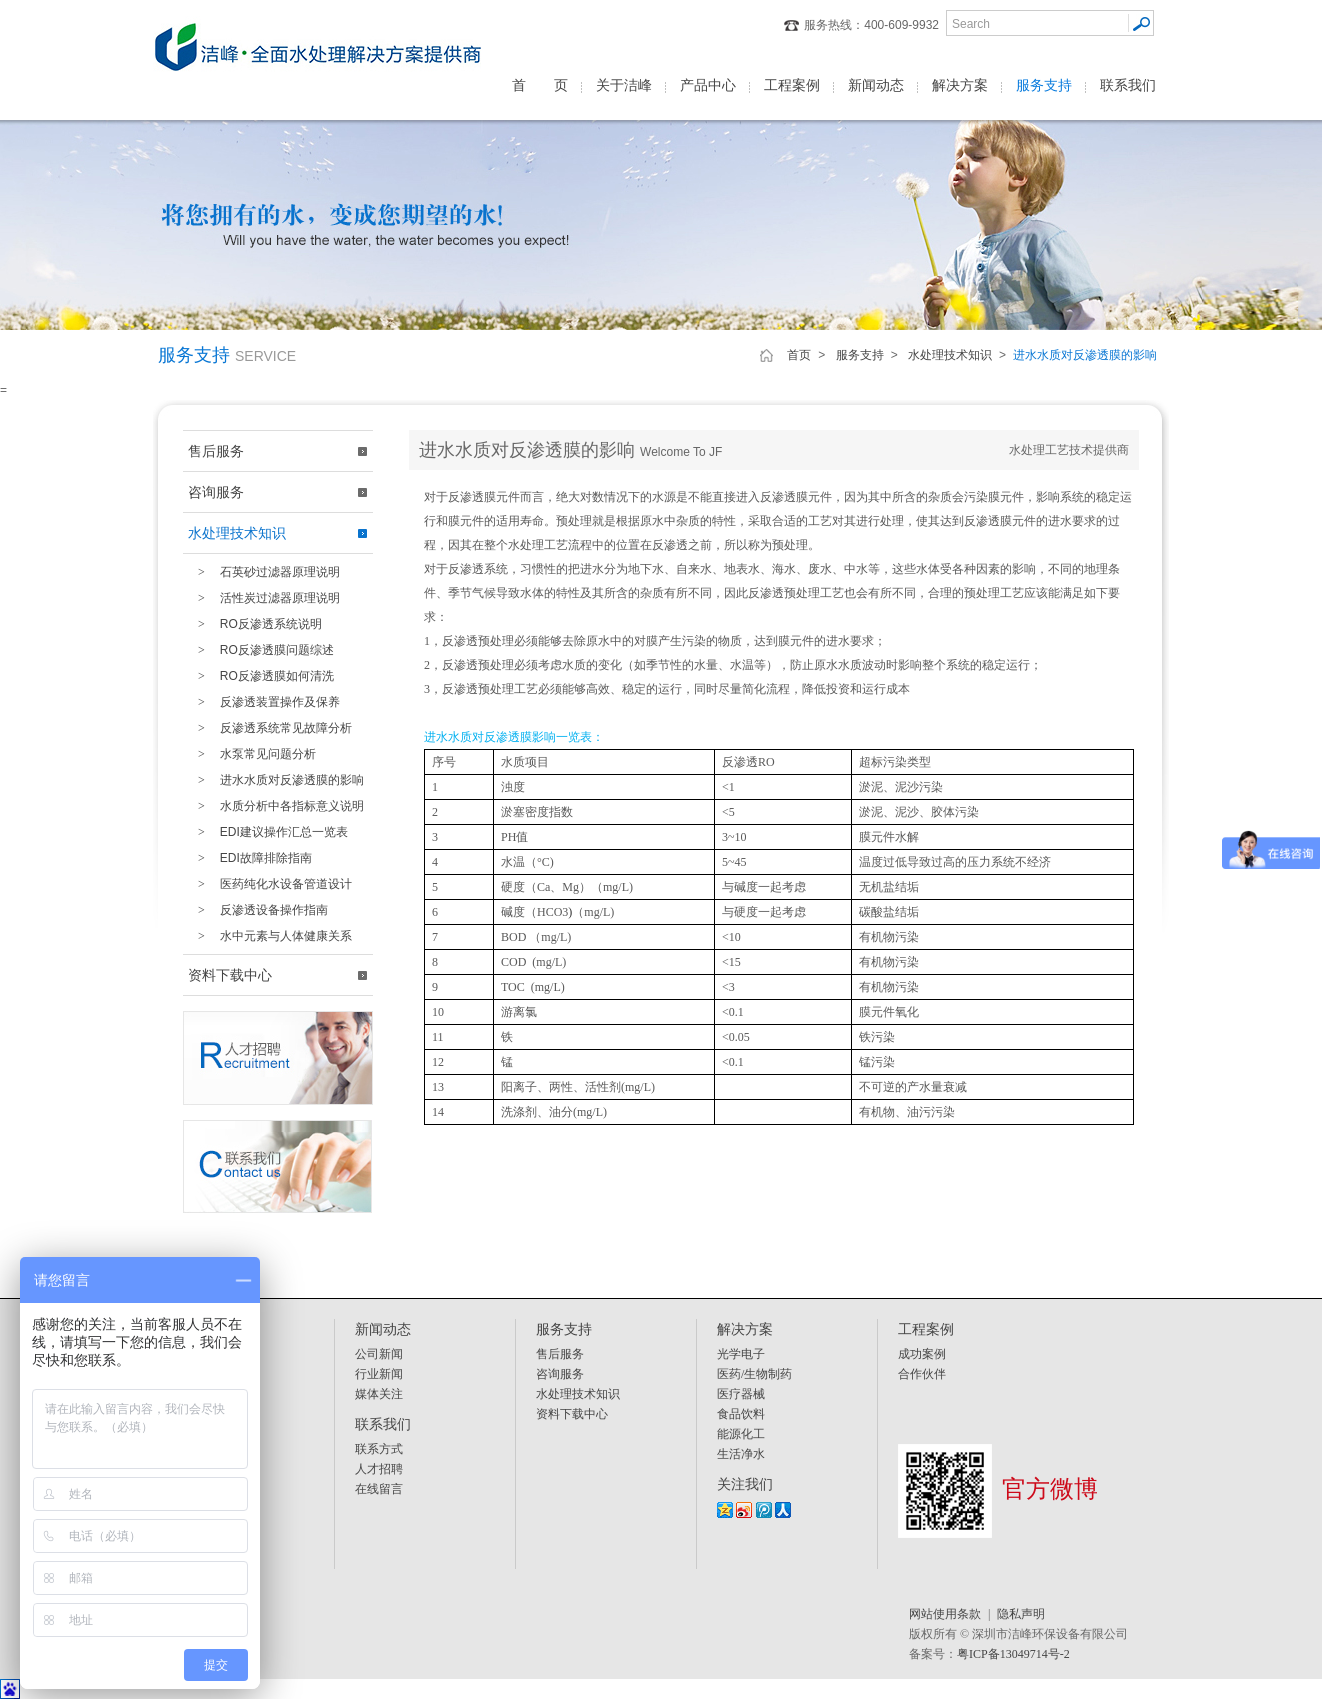 The image size is (1322, 1699). What do you see at coordinates (1013, 1654) in the screenshot?
I see `粤ICP备13049714号-2` at bounding box center [1013, 1654].